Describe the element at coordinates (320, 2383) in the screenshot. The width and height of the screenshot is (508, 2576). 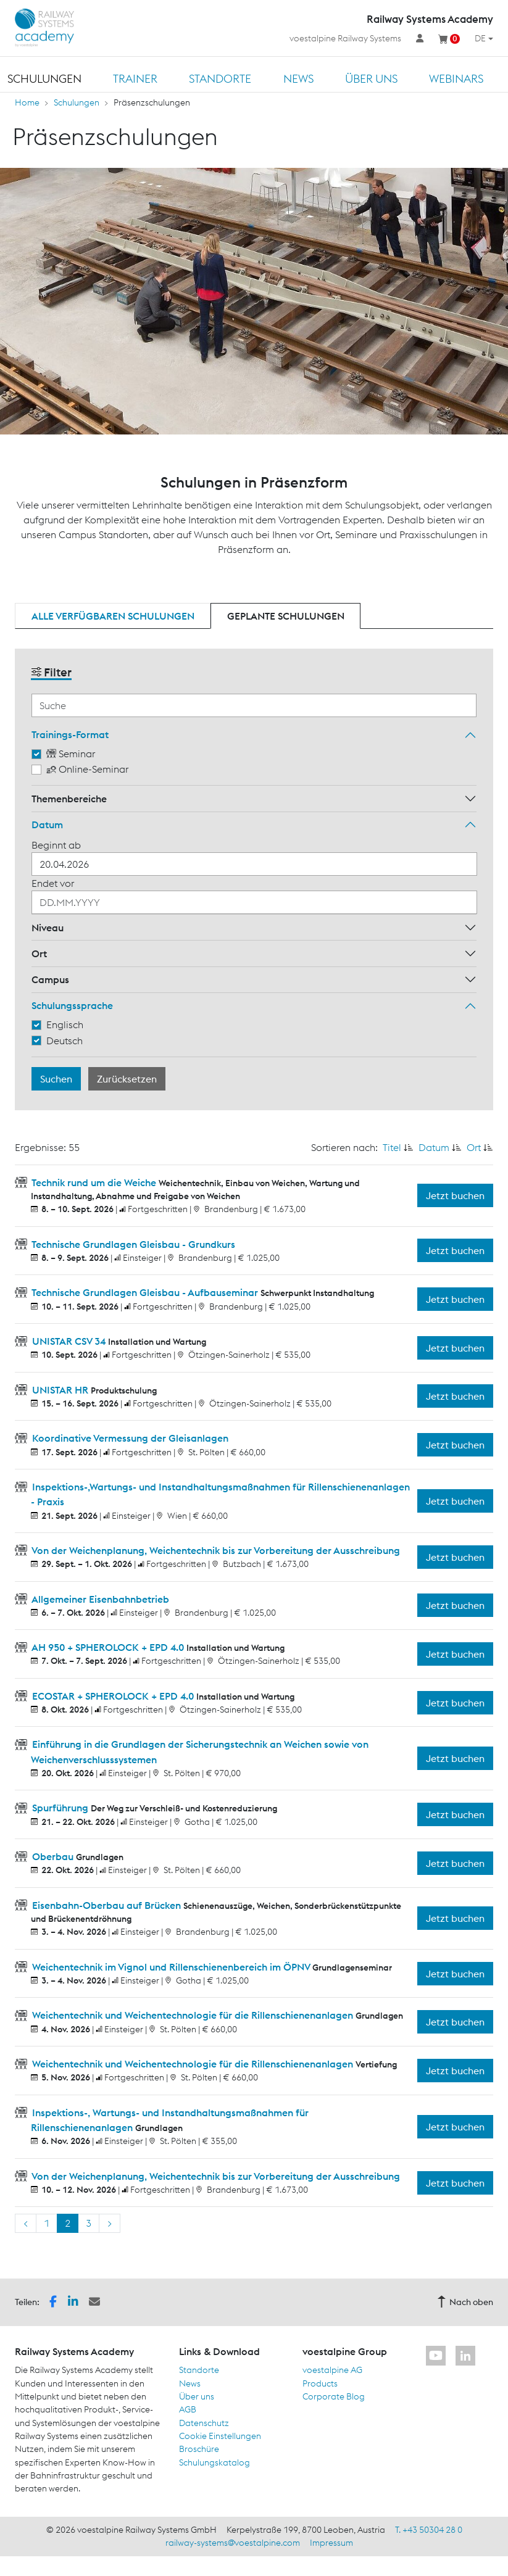
I see `Products` at that location.